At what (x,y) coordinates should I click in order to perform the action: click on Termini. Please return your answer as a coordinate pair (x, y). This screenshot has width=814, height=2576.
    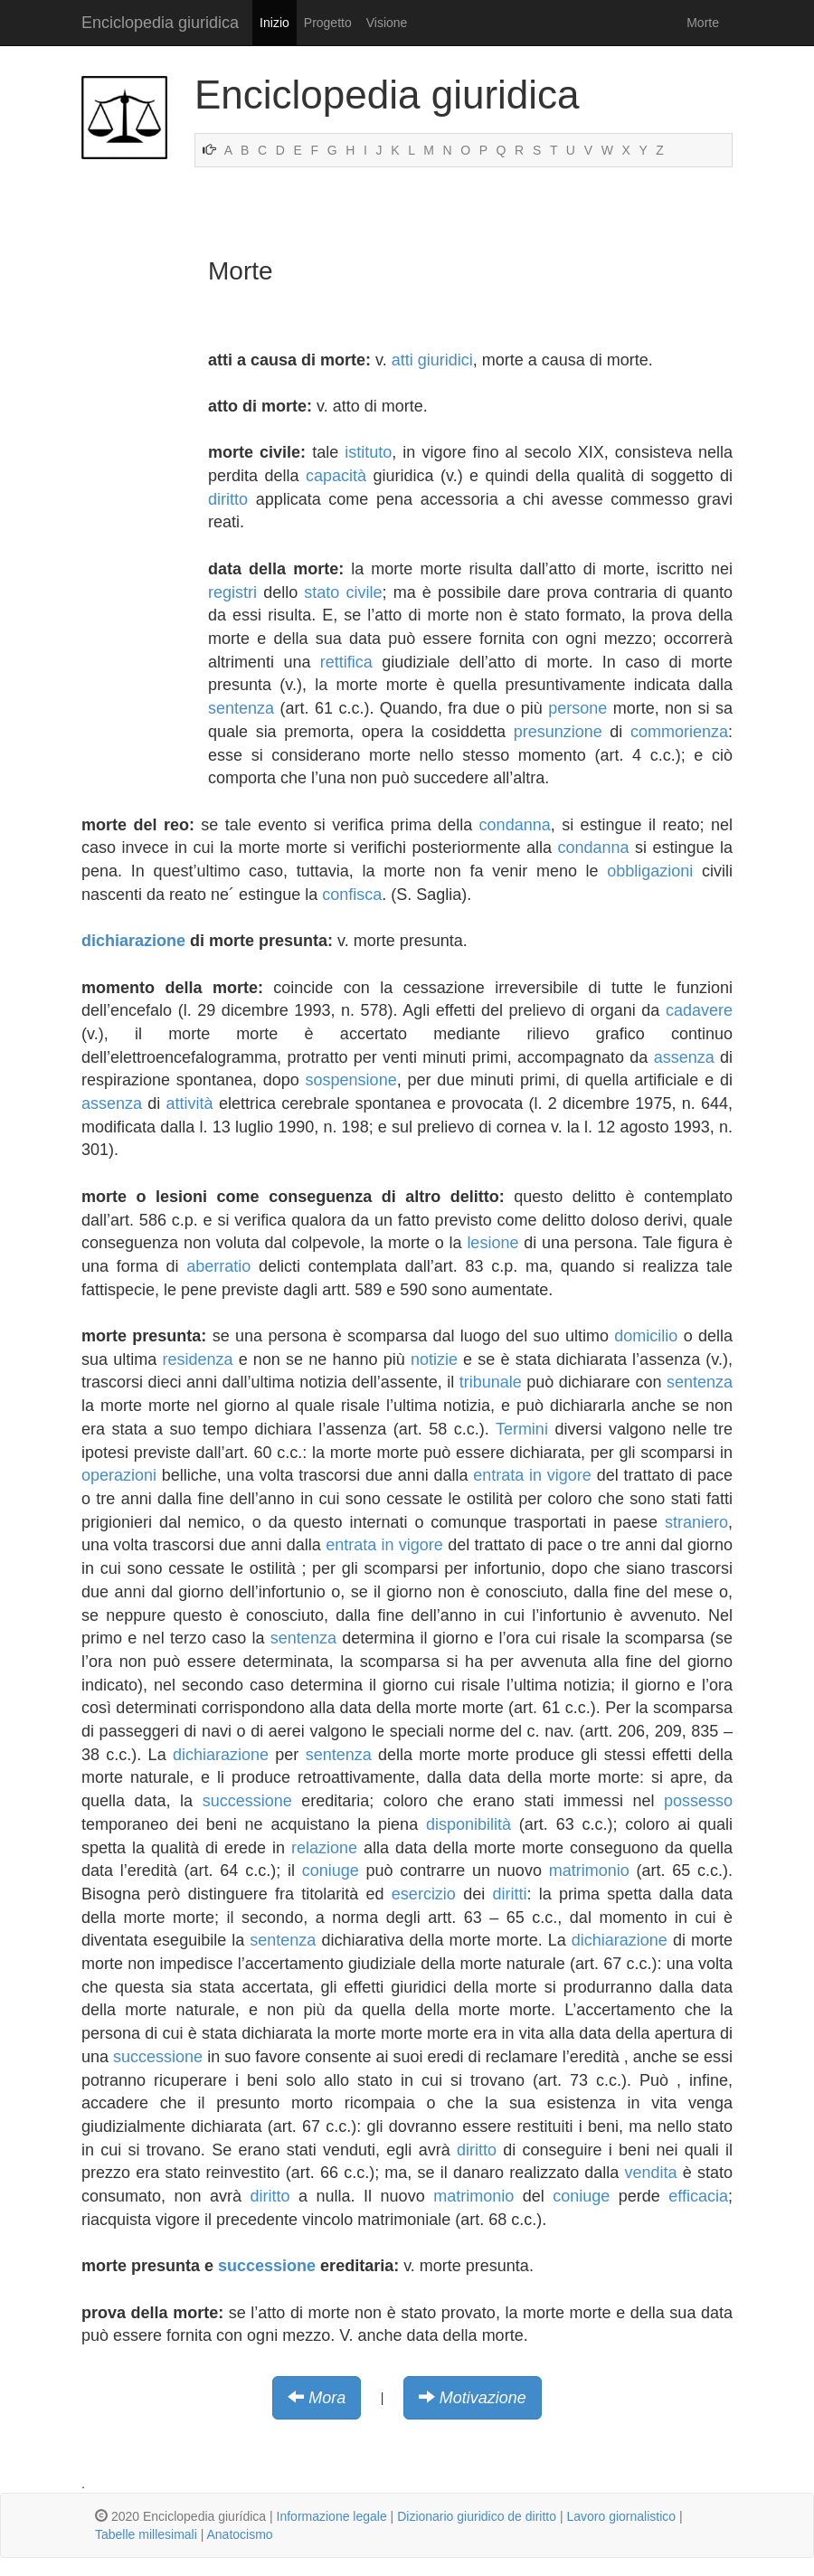
    Looking at the image, I should click on (522, 1429).